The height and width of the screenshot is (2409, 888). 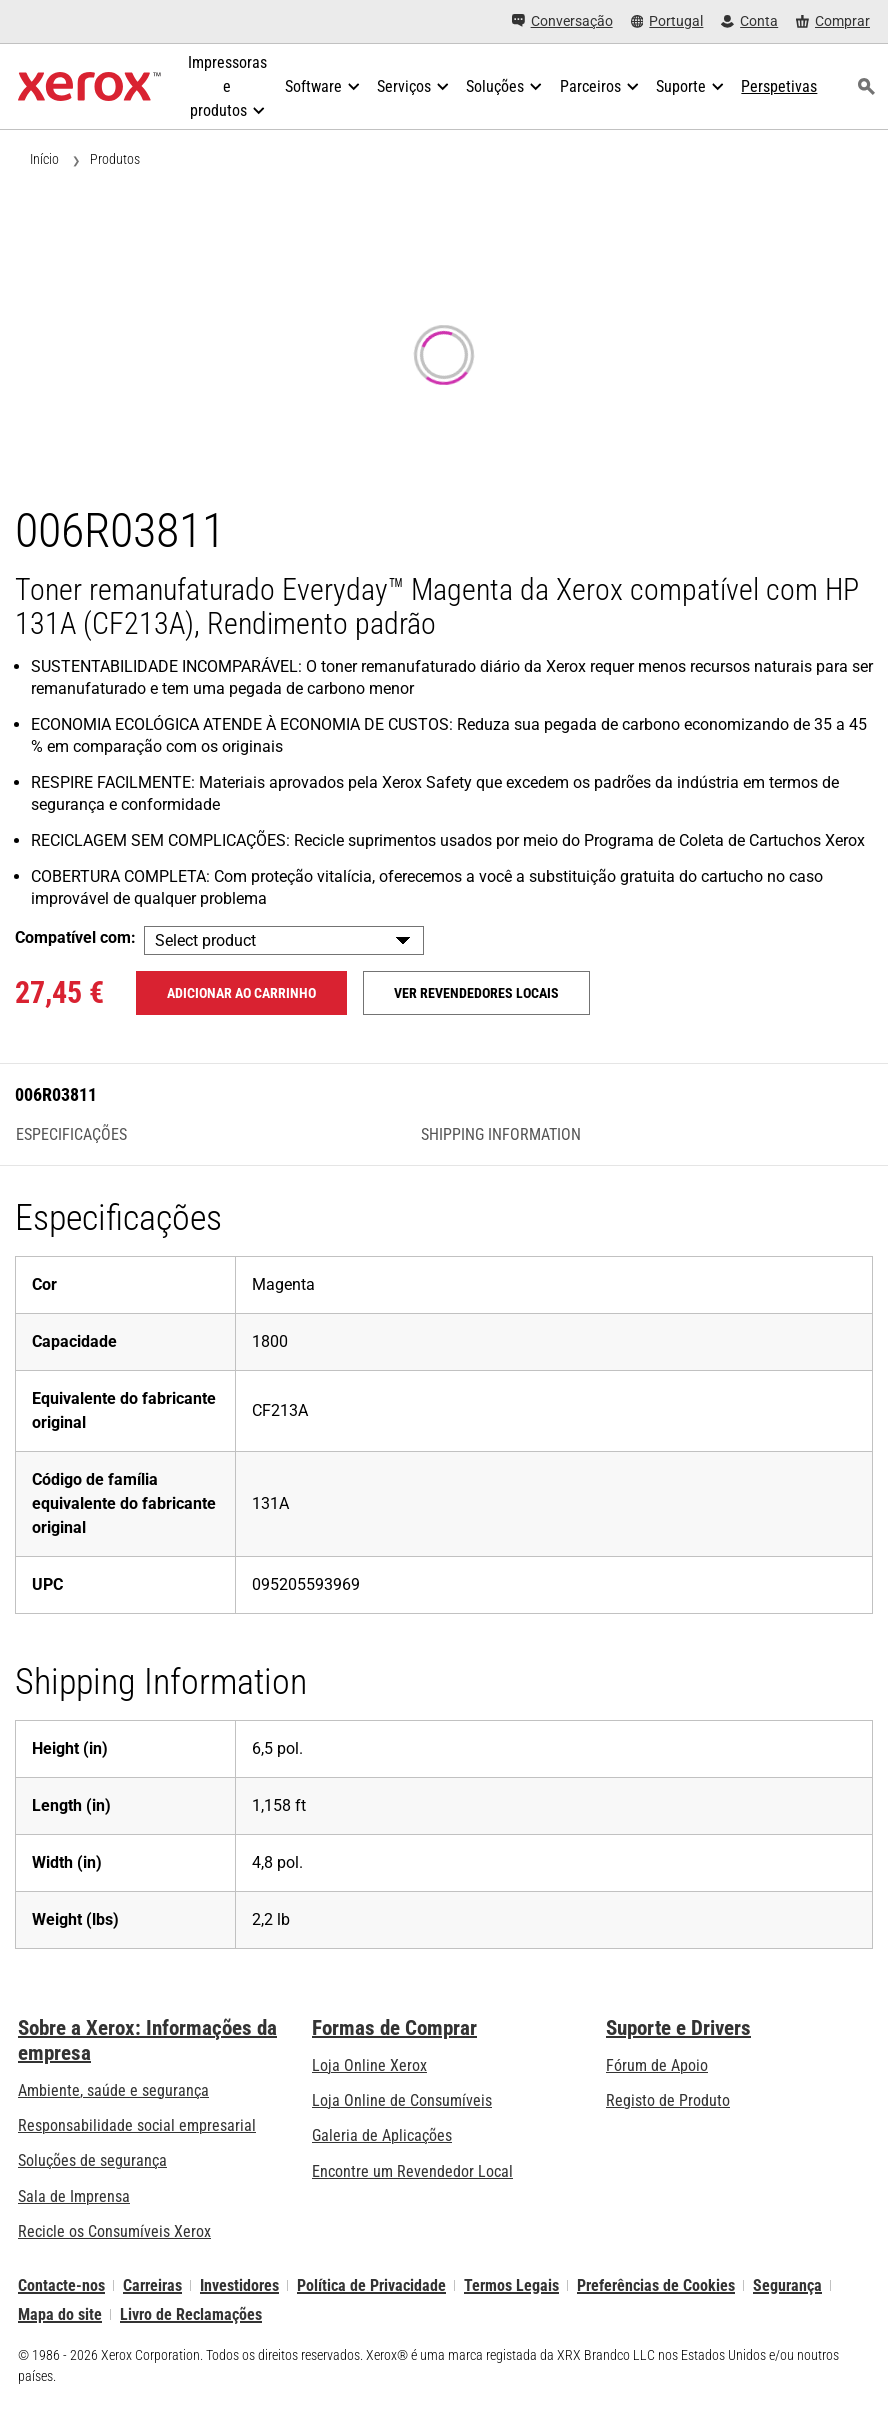 What do you see at coordinates (833, 21) in the screenshot?
I see `[Comprar - Xerox Store (abre num novo separador)]` at bounding box center [833, 21].